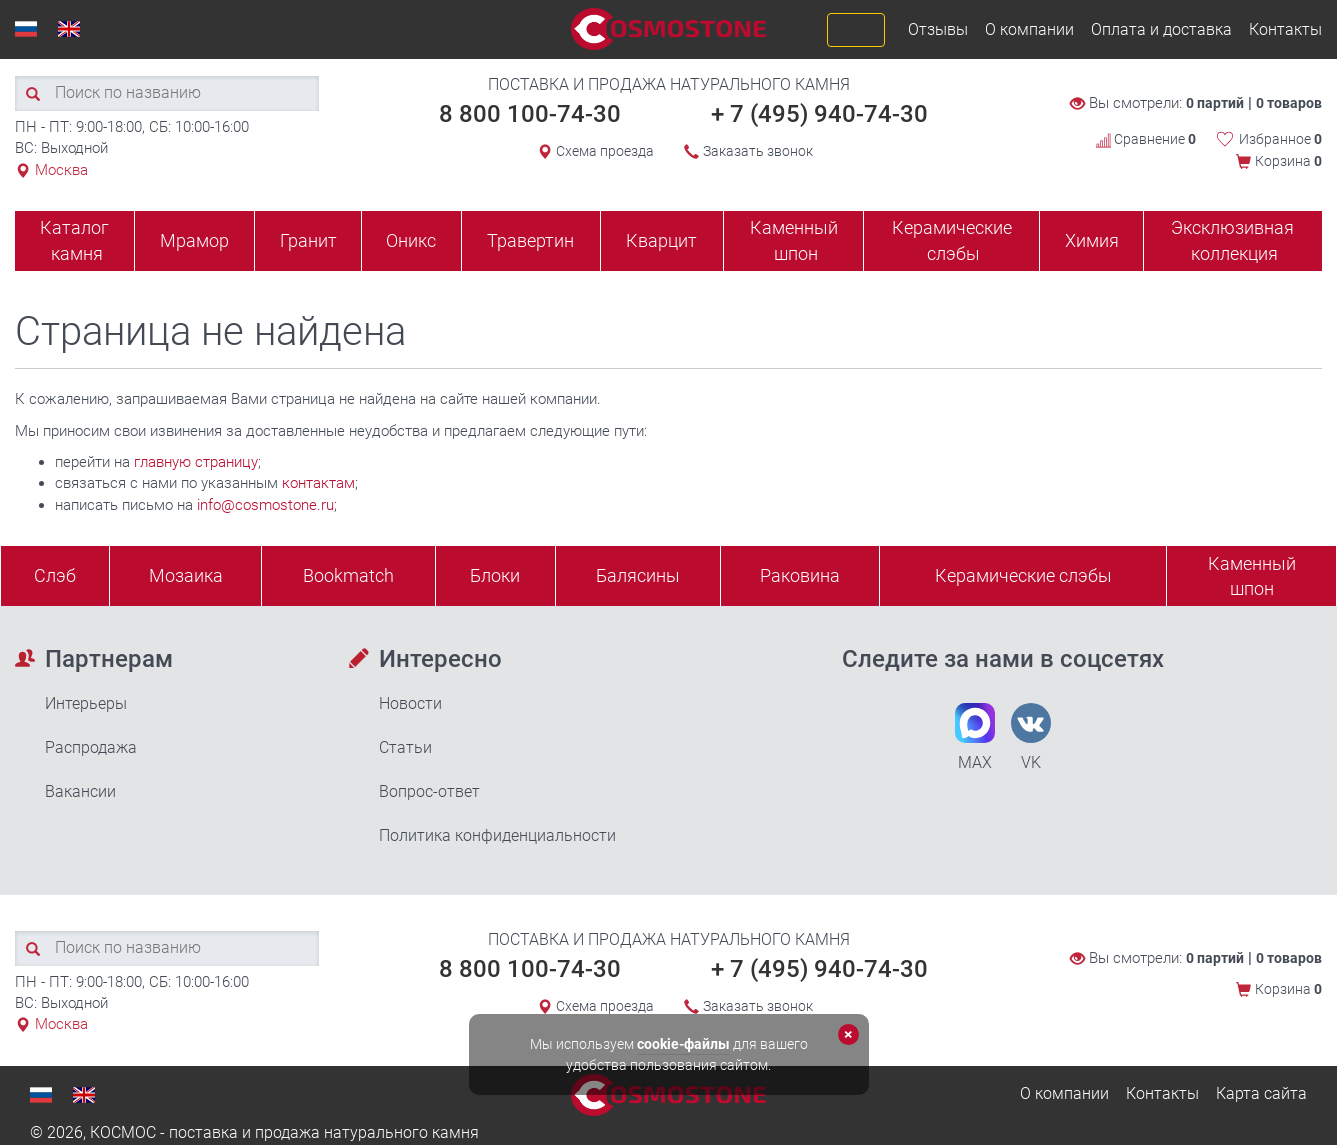  What do you see at coordinates (186, 575) in the screenshot?
I see `Мозаика` at bounding box center [186, 575].